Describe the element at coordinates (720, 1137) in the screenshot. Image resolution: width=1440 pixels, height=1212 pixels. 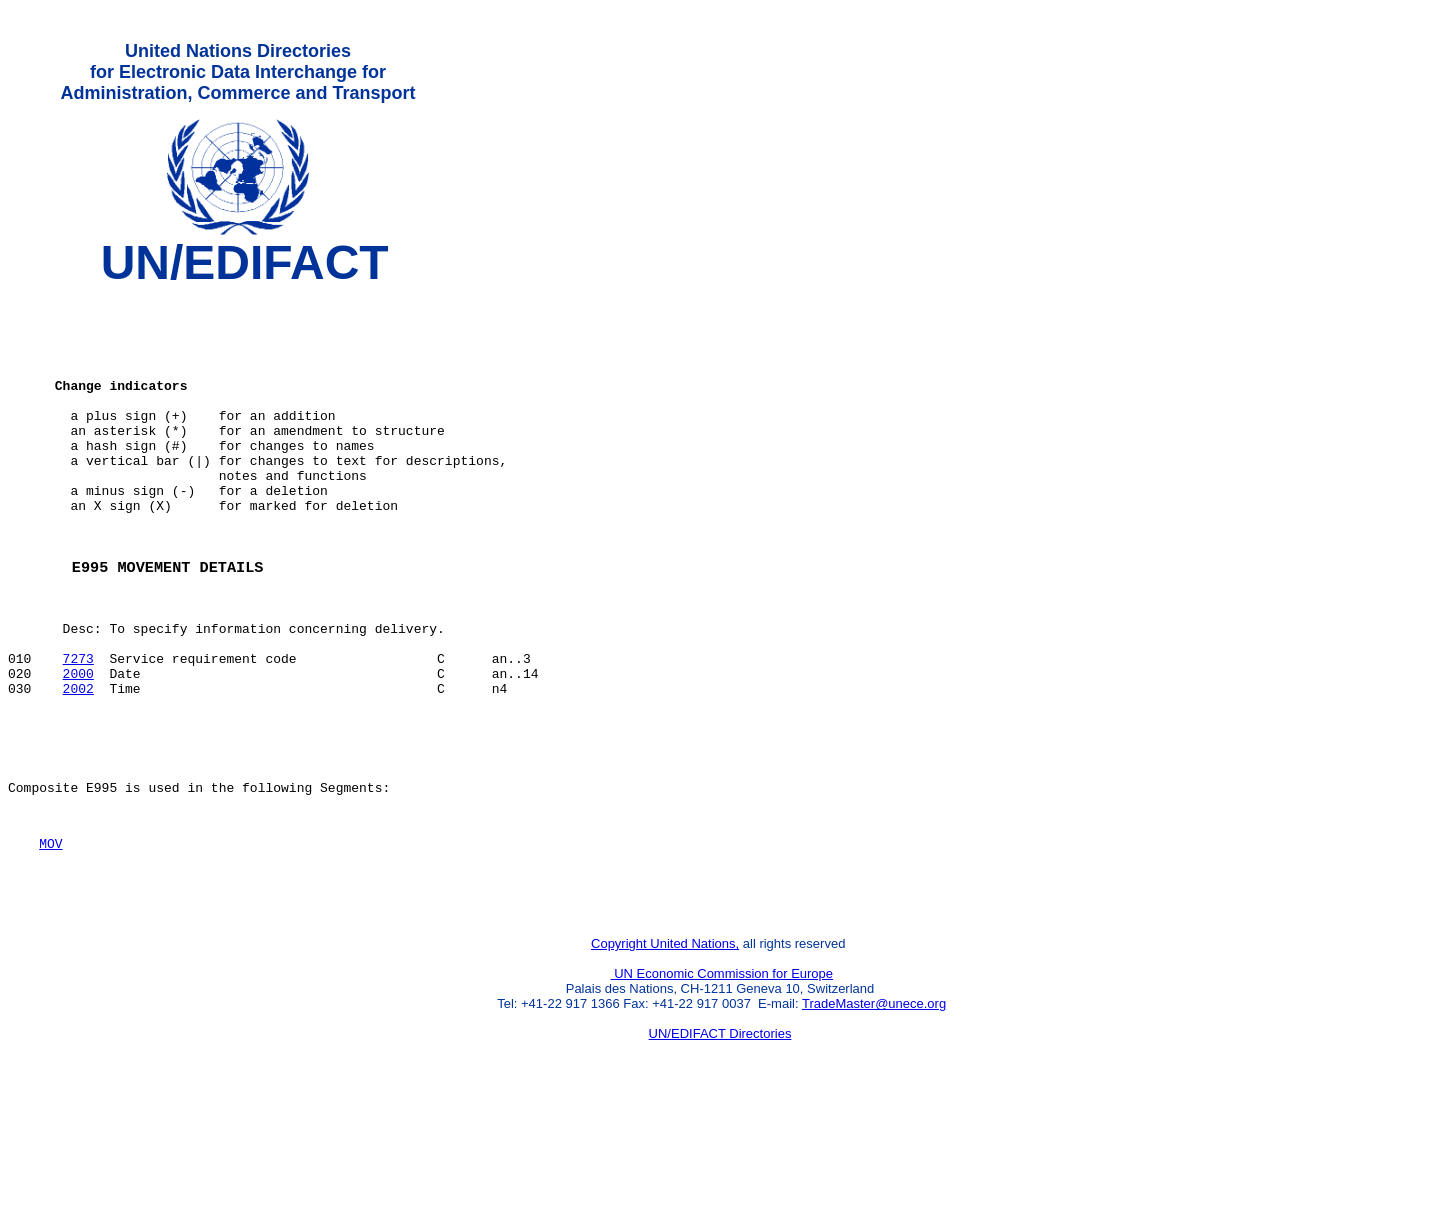
I see `UN/EDIFACT Directories` at that location.